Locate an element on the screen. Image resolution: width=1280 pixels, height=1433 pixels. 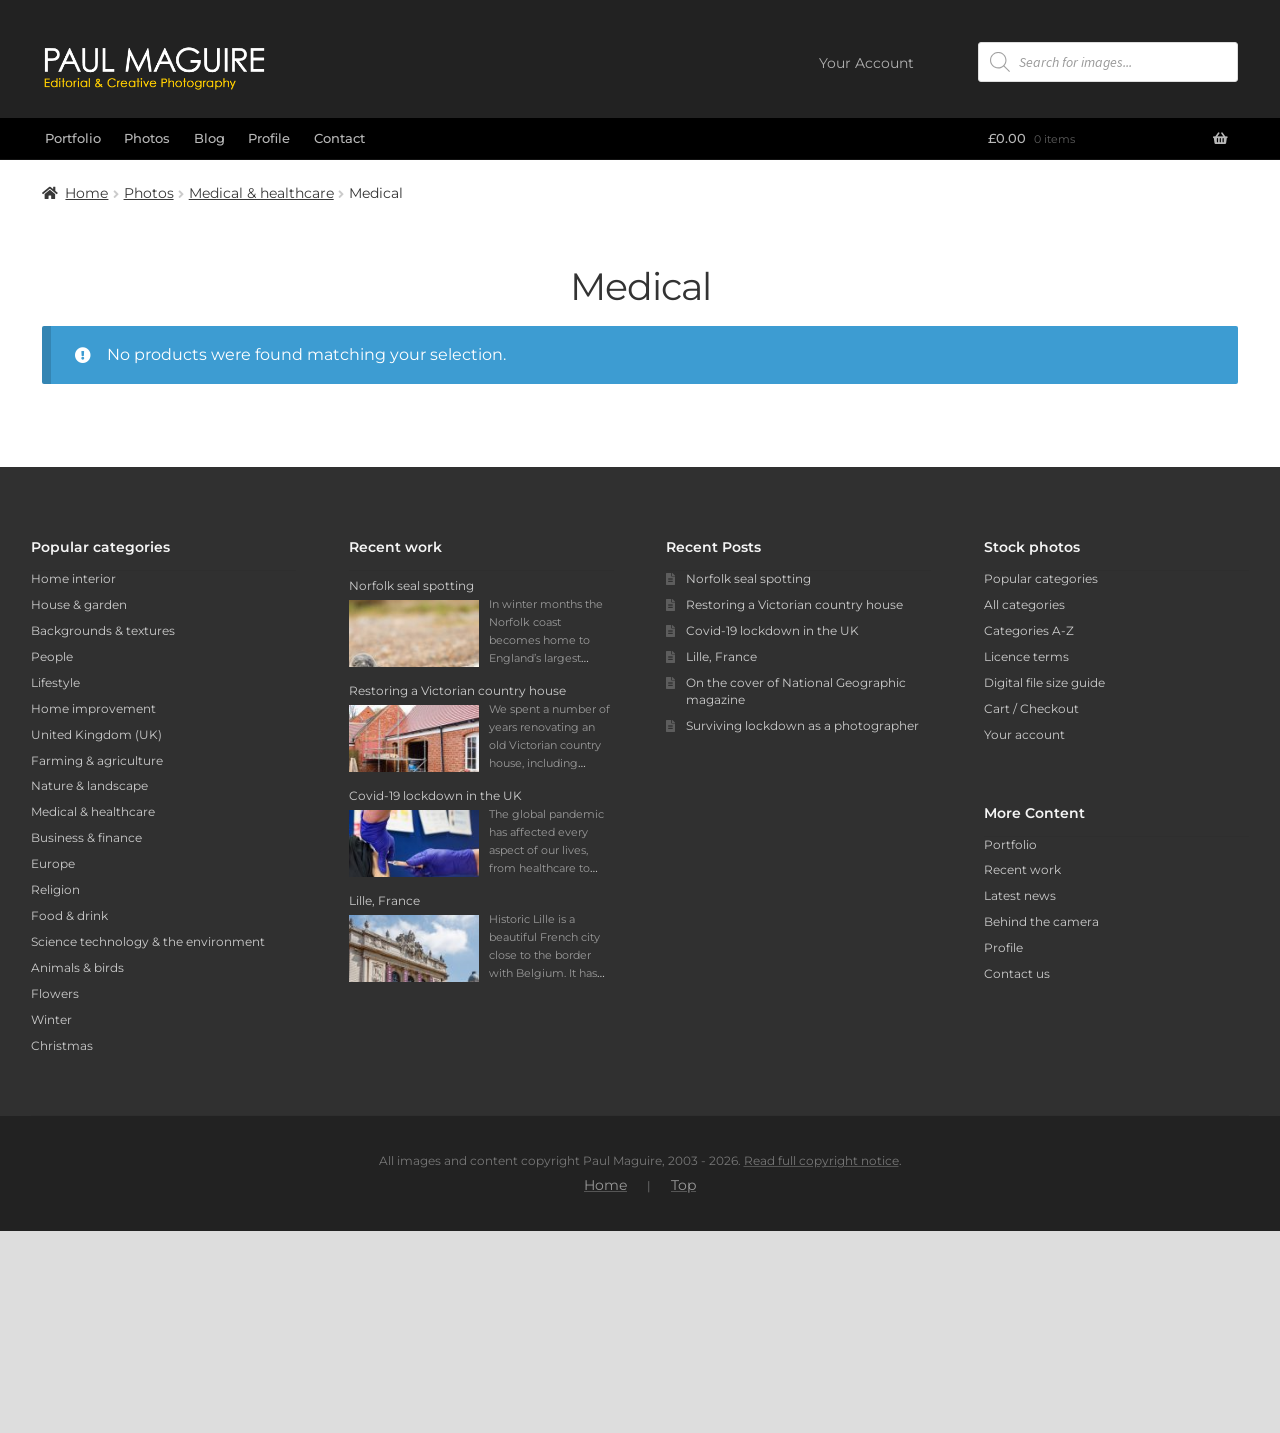
Religion is located at coordinates (55, 889).